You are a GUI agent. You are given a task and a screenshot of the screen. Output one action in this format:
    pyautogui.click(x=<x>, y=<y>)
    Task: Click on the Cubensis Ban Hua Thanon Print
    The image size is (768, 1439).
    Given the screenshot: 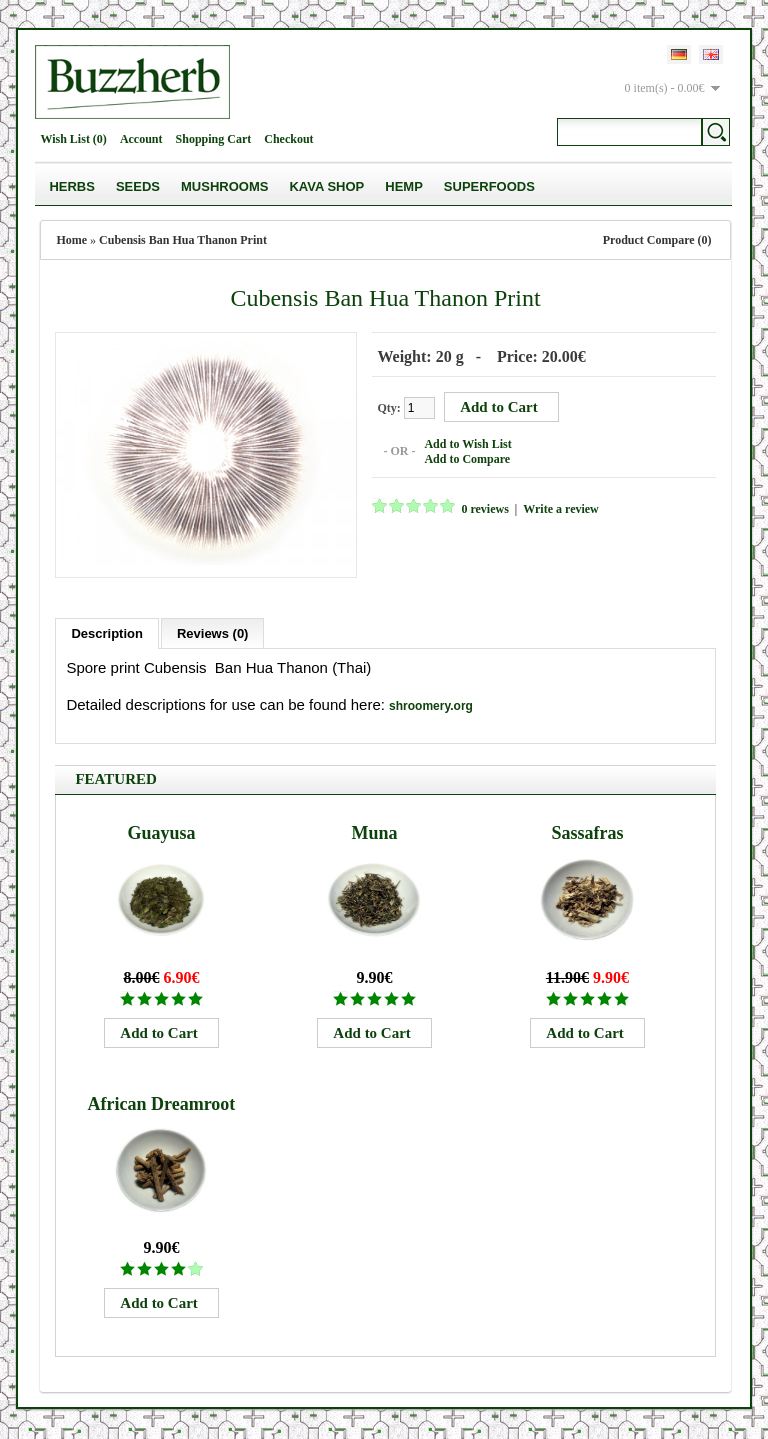 What is the action you would take?
    pyautogui.click(x=183, y=240)
    